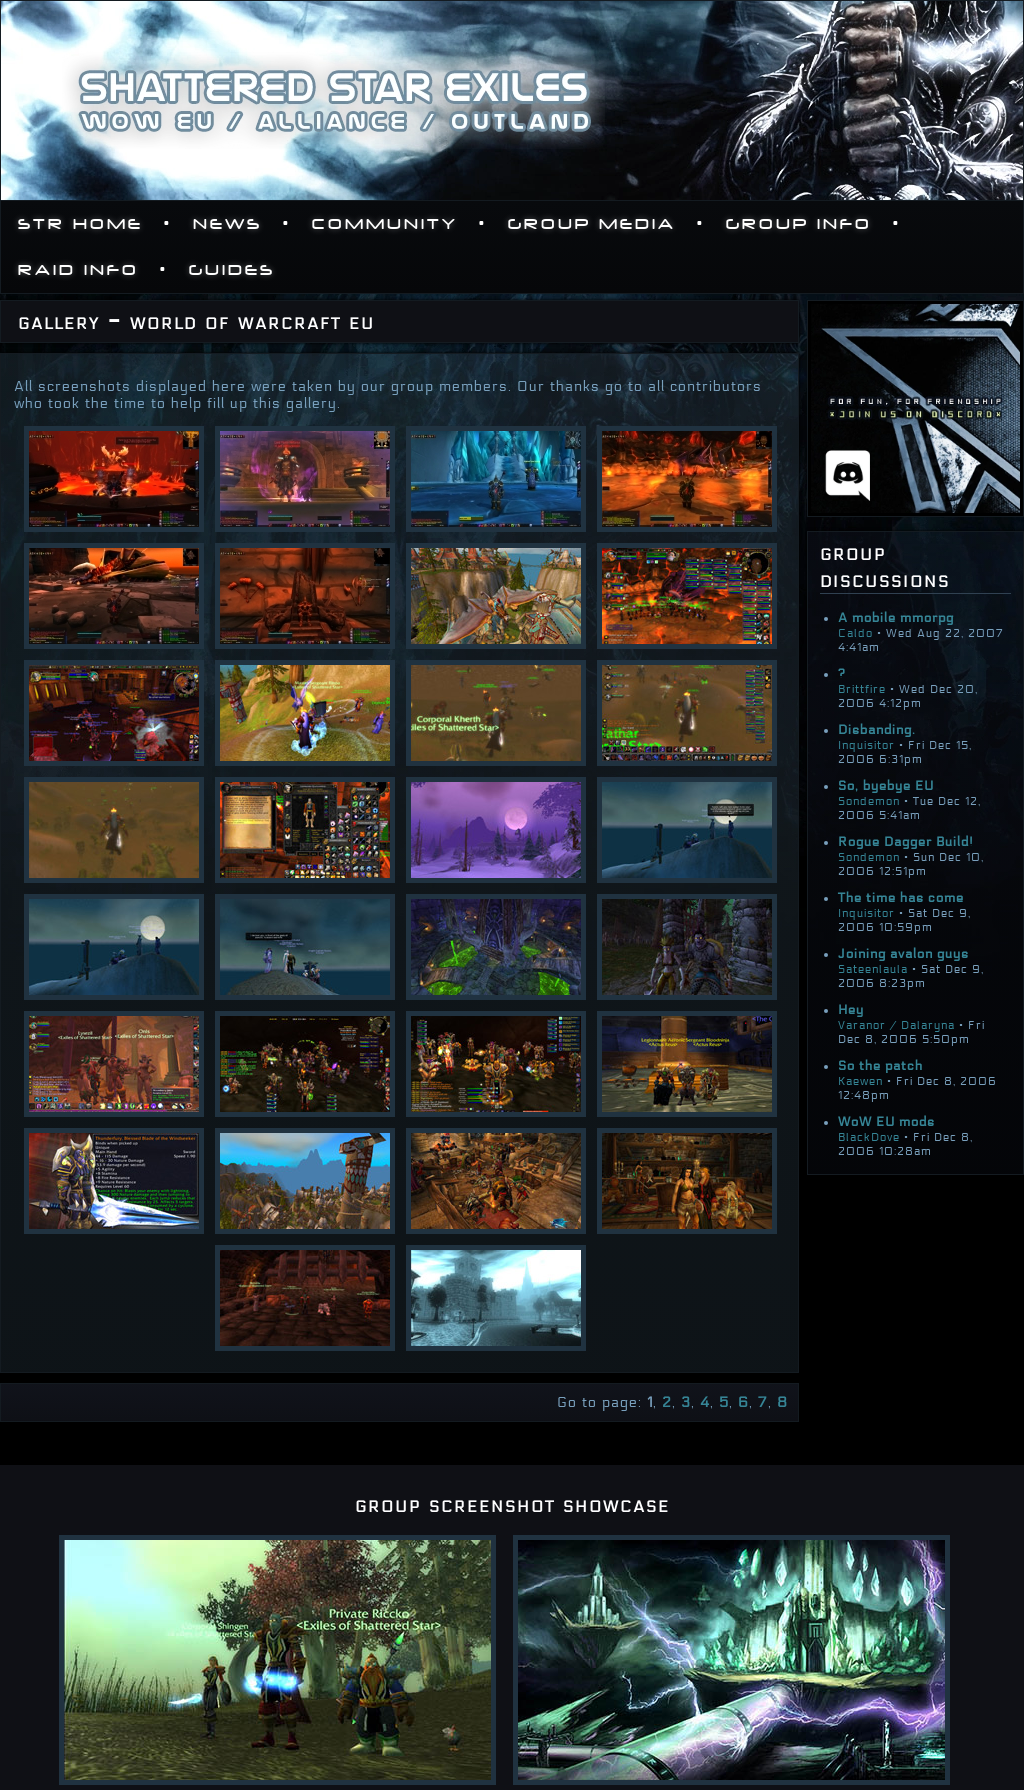 This screenshot has height=1790, width=1024. I want to click on STR Home, so click(80, 224).